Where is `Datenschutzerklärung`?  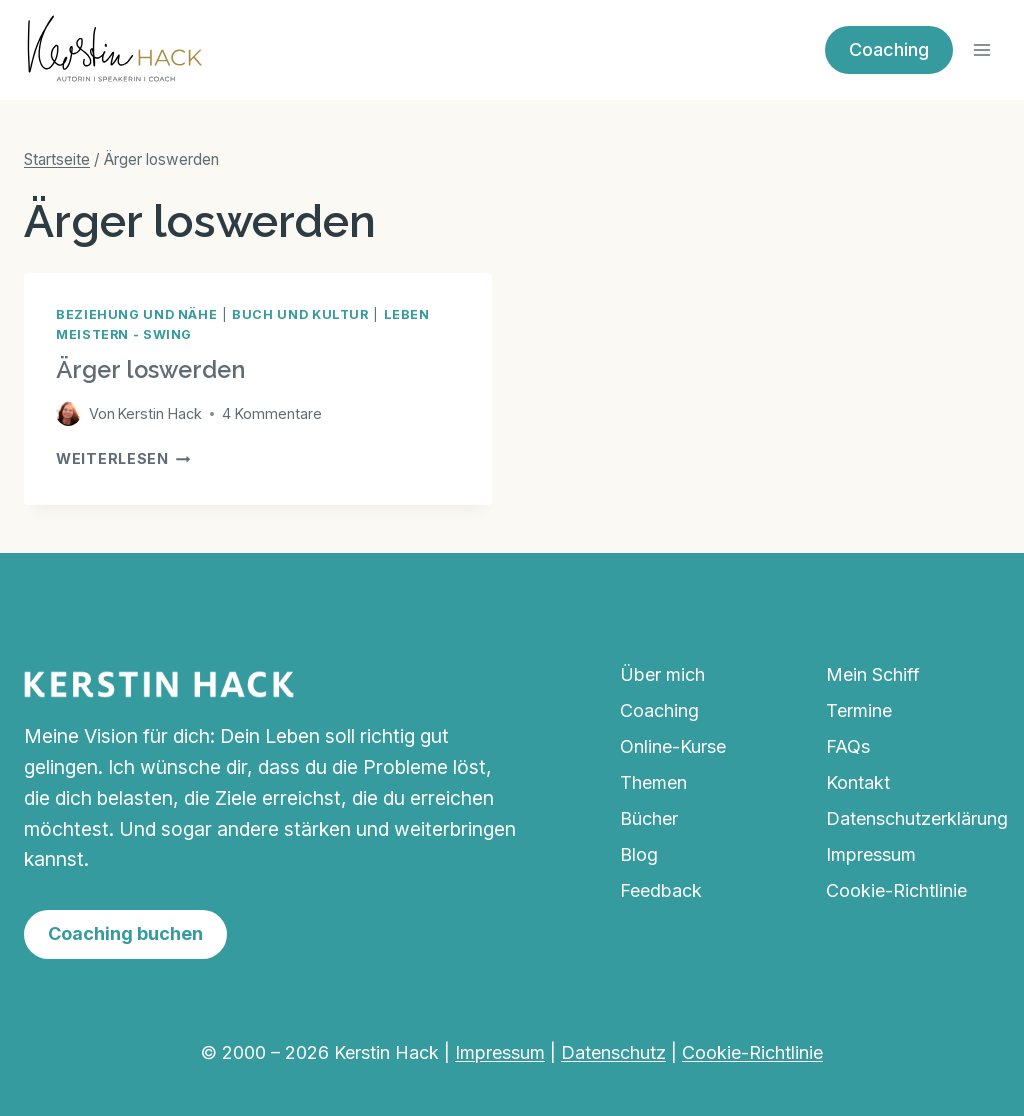 Datenschutzerklärung is located at coordinates (913, 818).